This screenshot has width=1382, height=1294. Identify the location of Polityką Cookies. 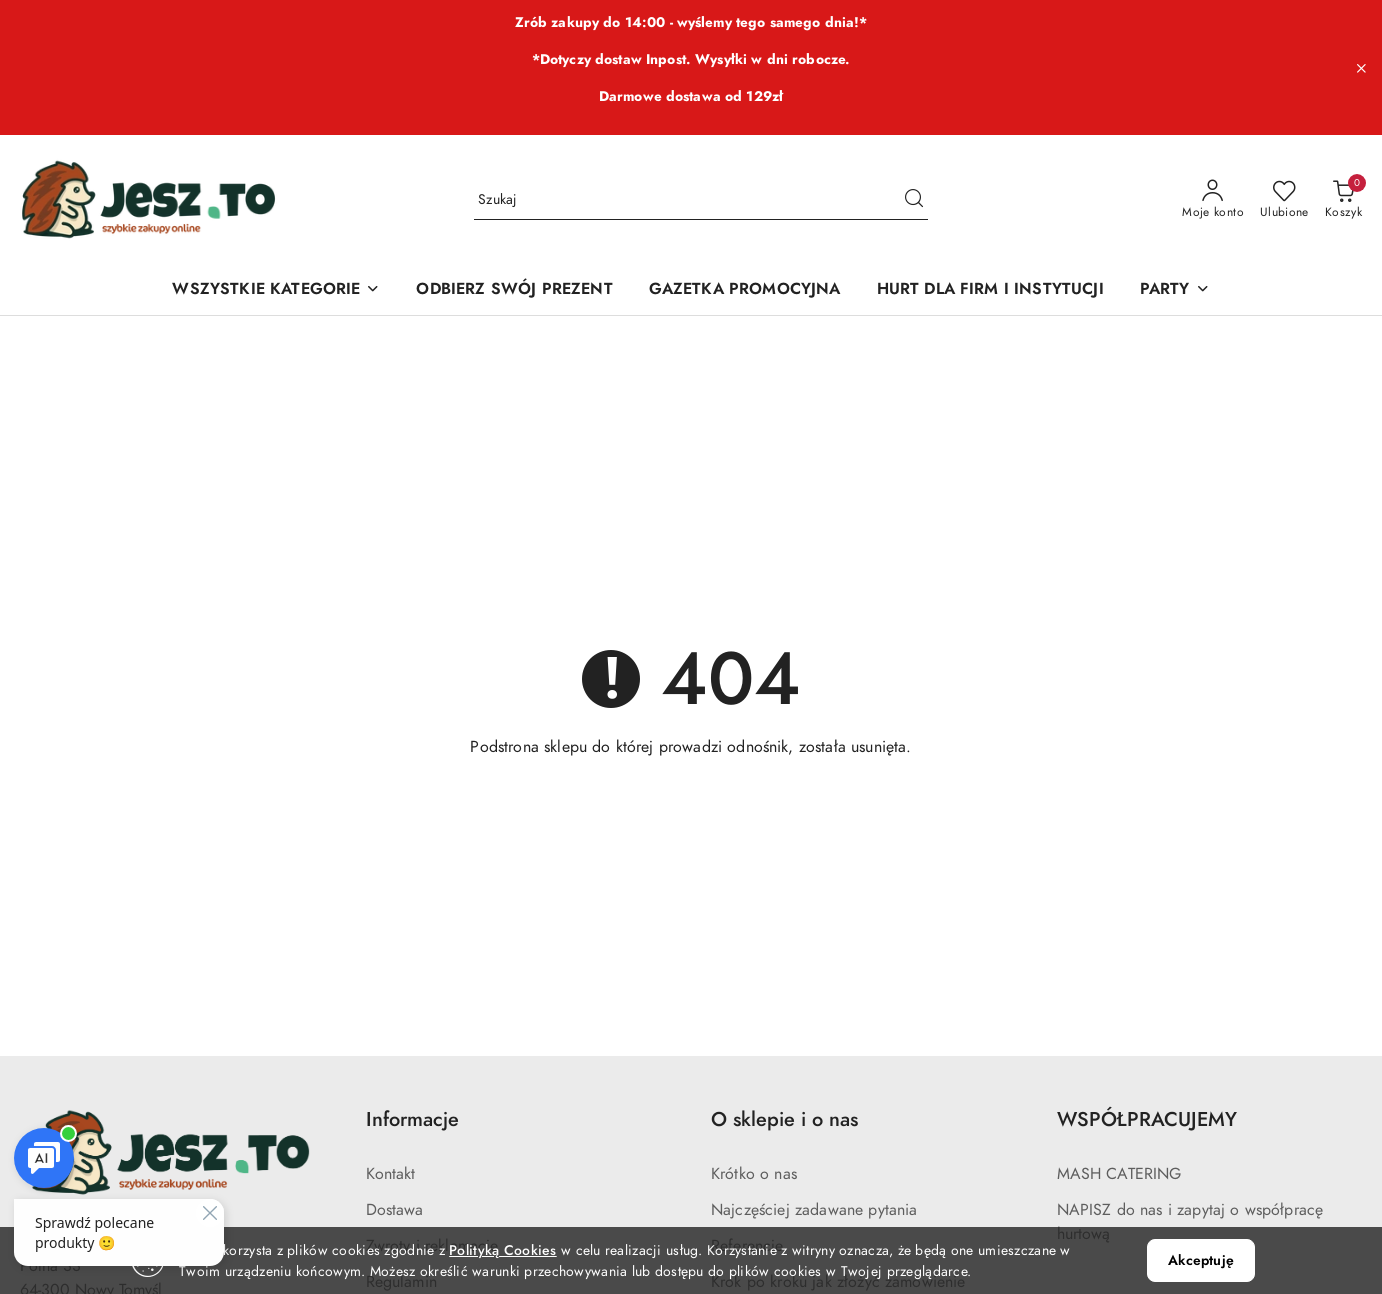
(502, 1250).